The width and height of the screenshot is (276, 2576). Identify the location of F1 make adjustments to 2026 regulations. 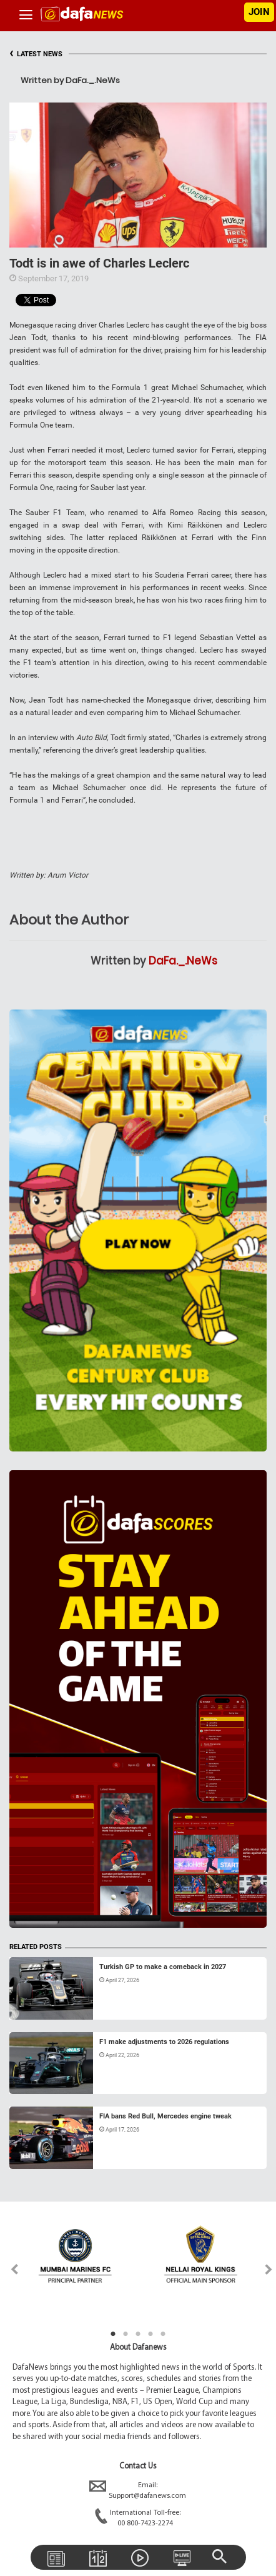
(164, 2042).